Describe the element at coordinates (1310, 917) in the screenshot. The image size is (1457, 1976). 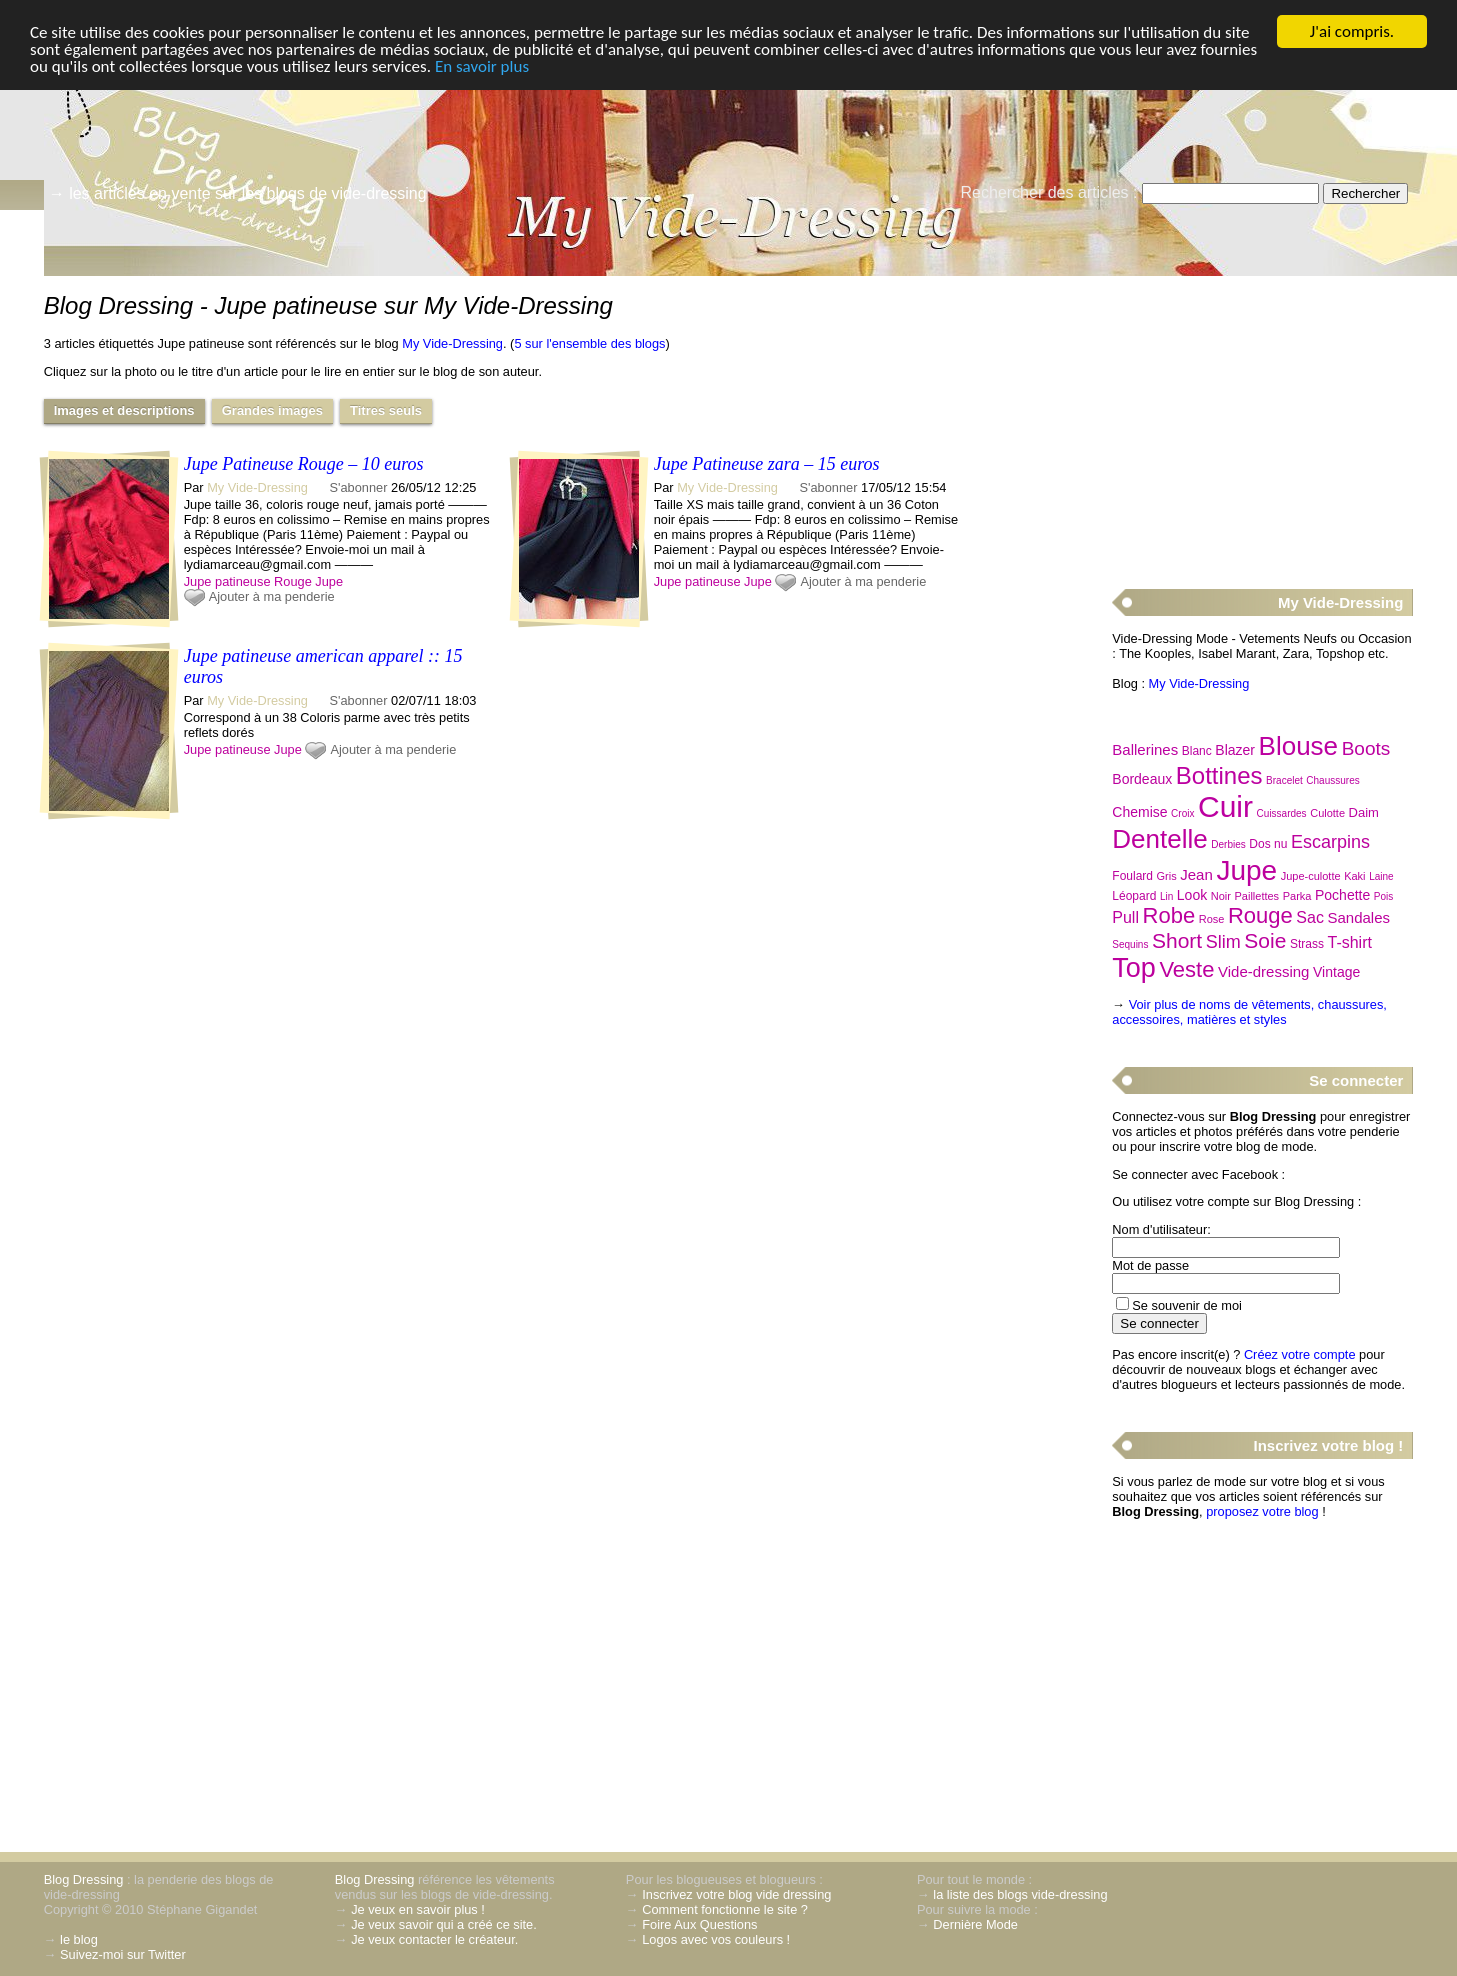
I see `Sac` at that location.